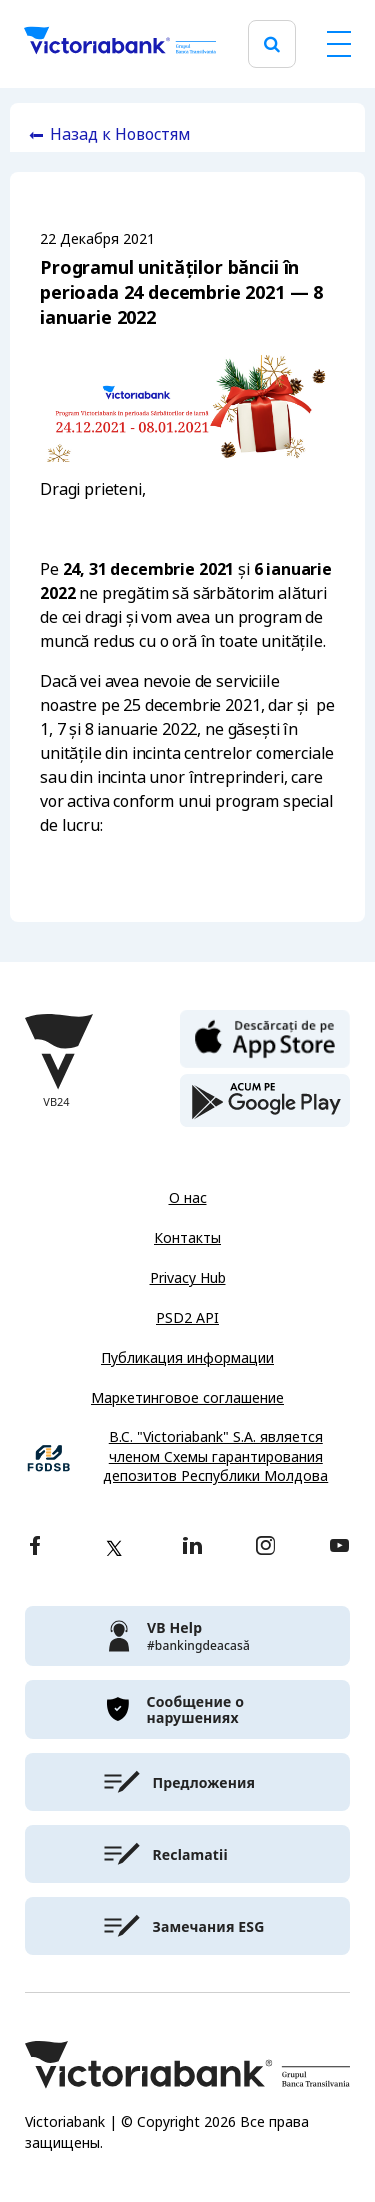 This screenshot has width=375, height=2202. What do you see at coordinates (188, 1198) in the screenshot?
I see `О нас` at bounding box center [188, 1198].